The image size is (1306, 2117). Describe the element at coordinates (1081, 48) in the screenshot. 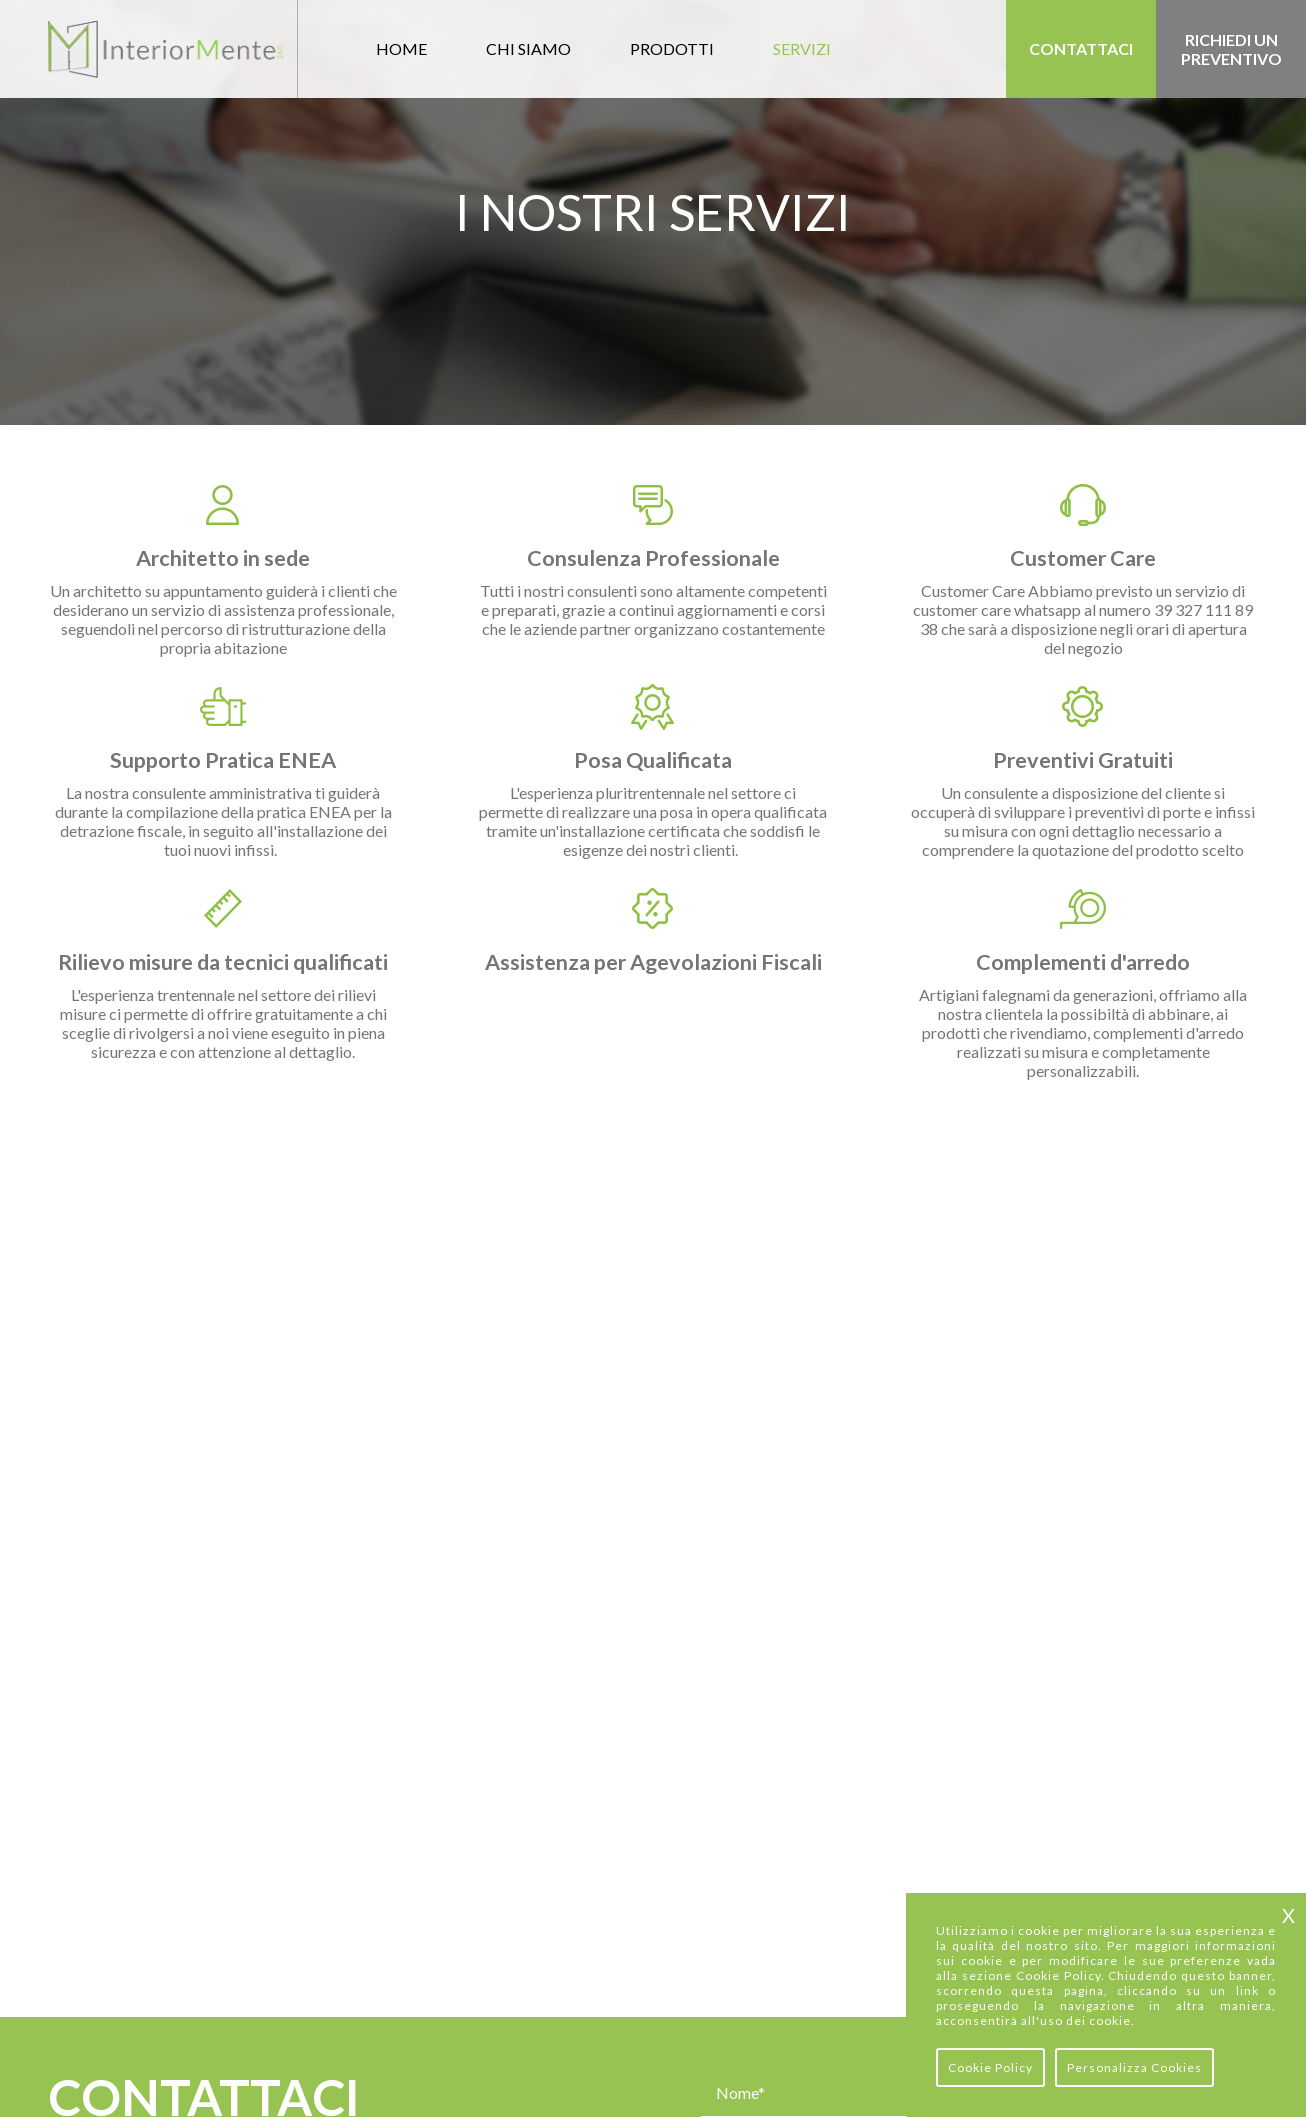

I see `Contattaci` at that location.